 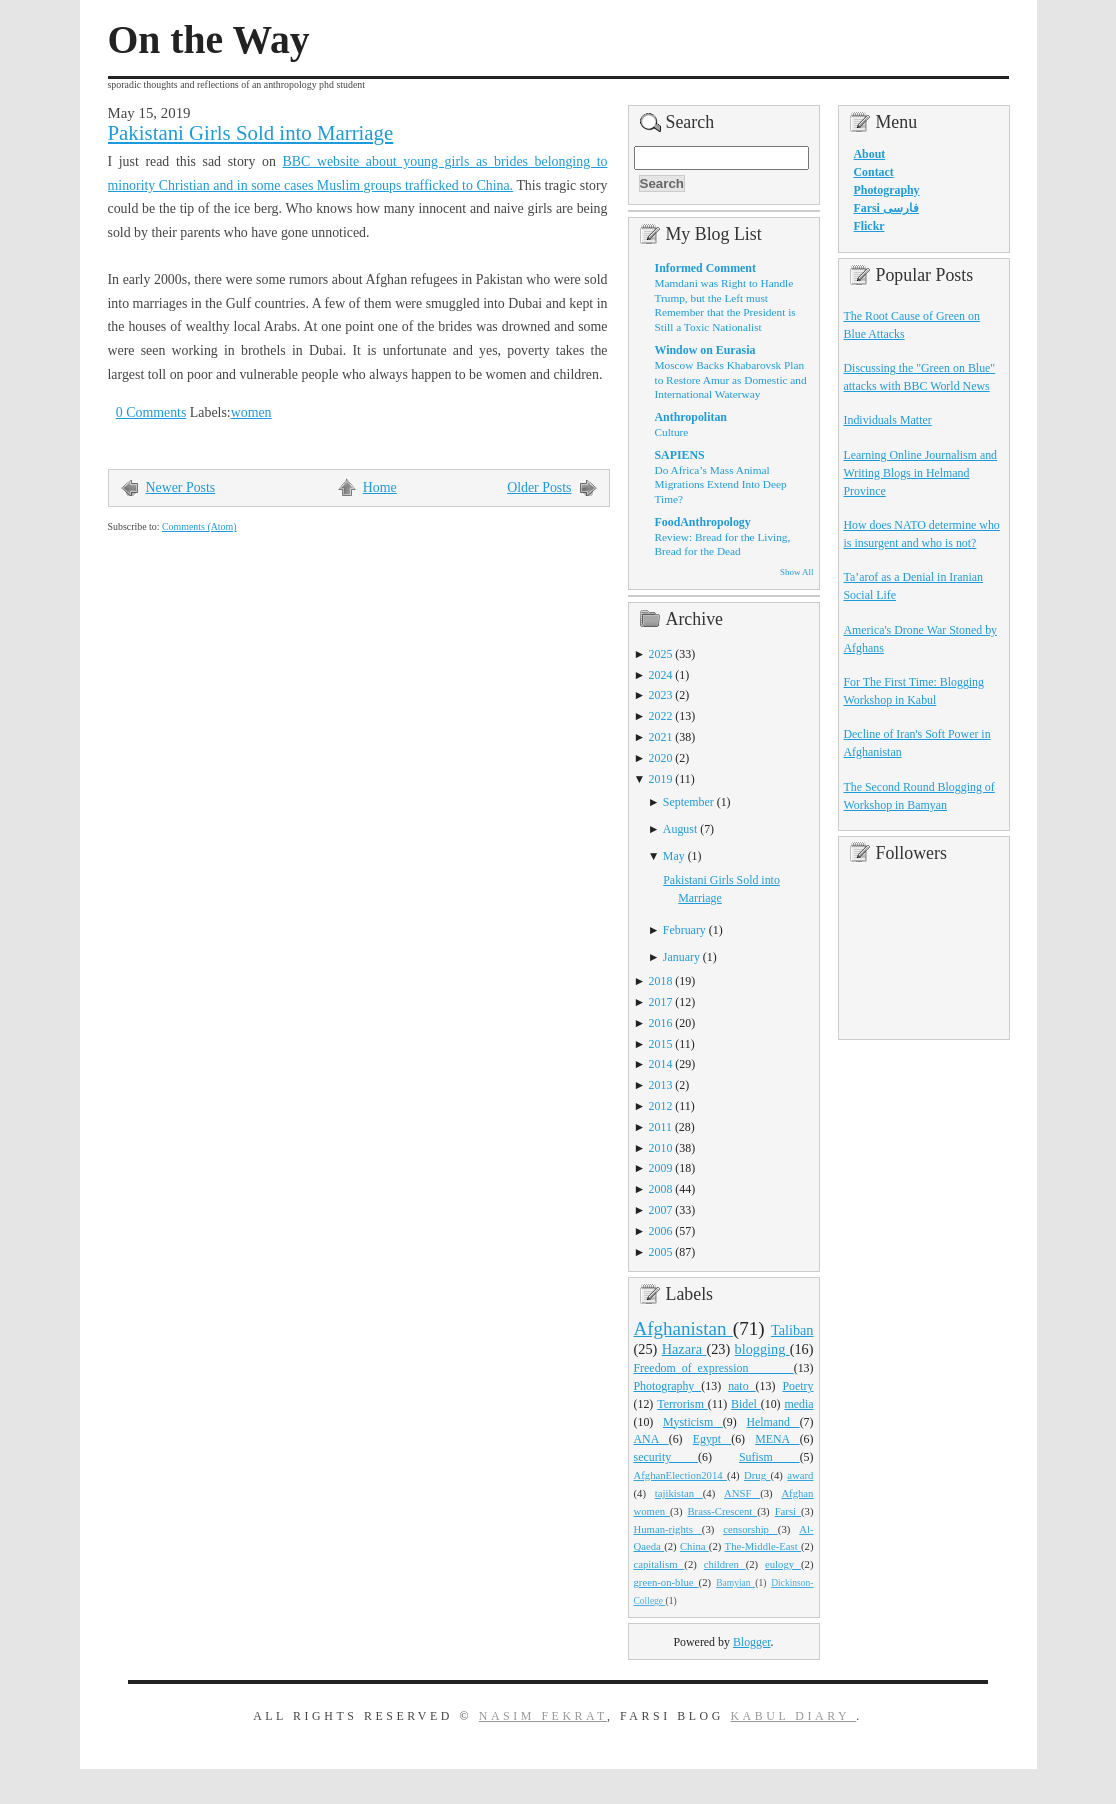 What do you see at coordinates (661, 1210) in the screenshot?
I see `2007` at bounding box center [661, 1210].